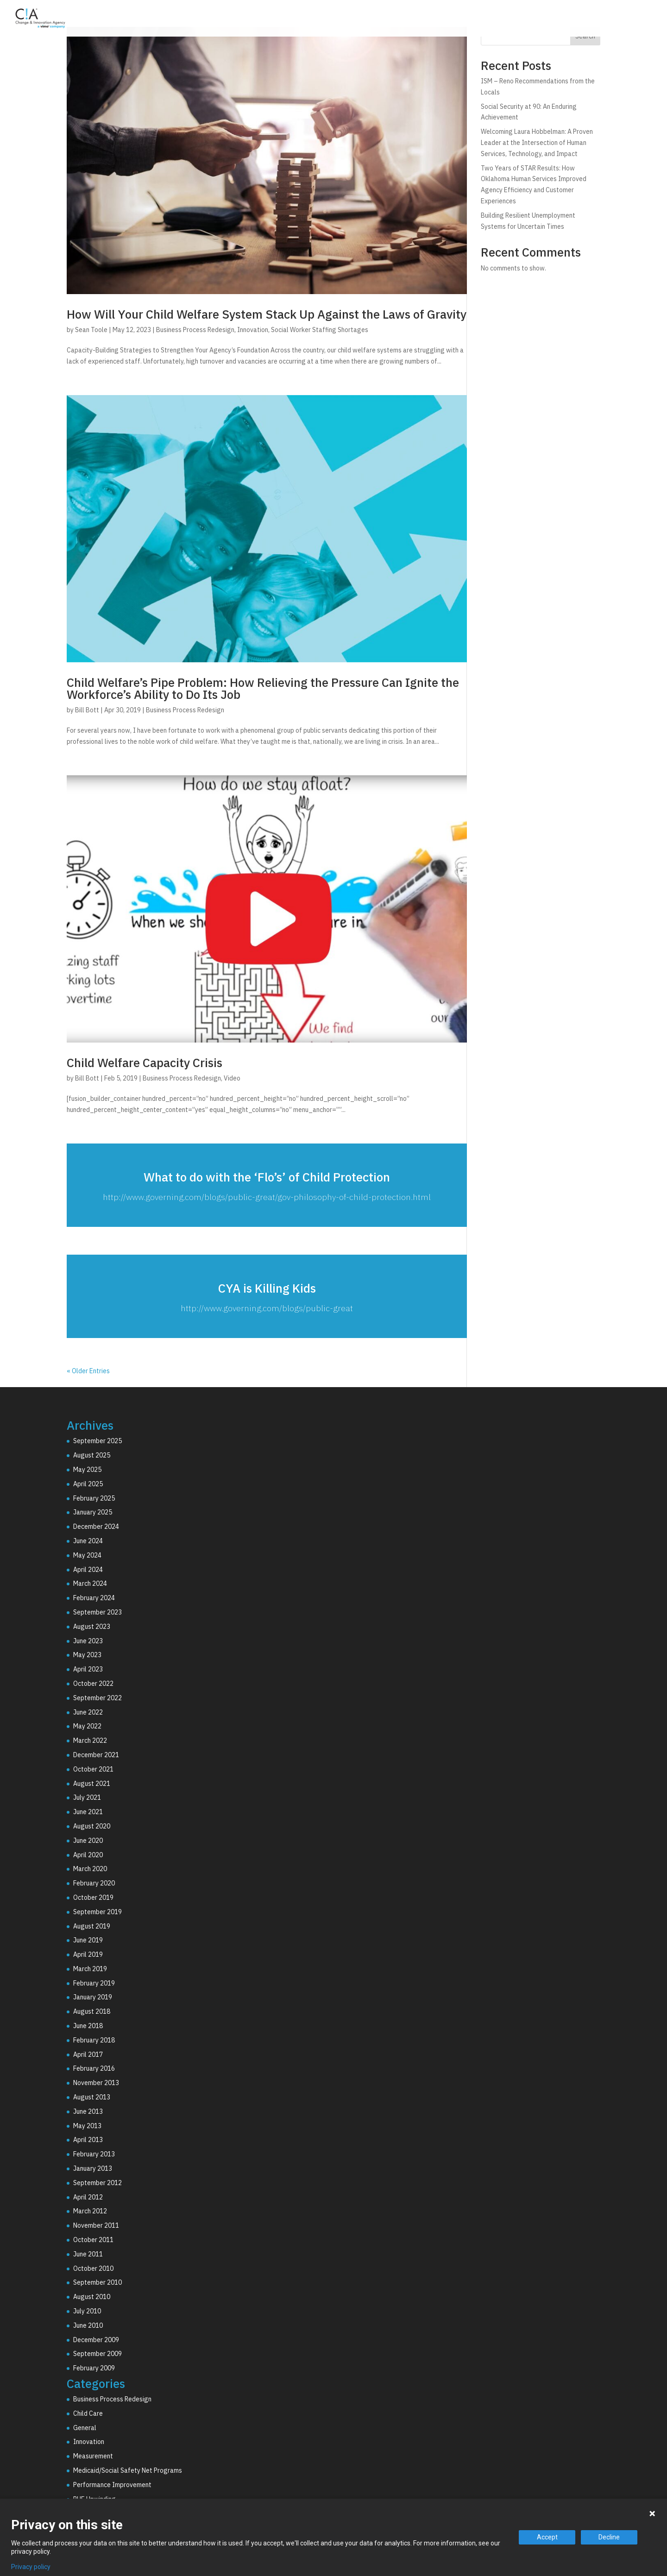 This screenshot has width=667, height=2576. Describe the element at coordinates (92, 2168) in the screenshot. I see `January 2013` at that location.